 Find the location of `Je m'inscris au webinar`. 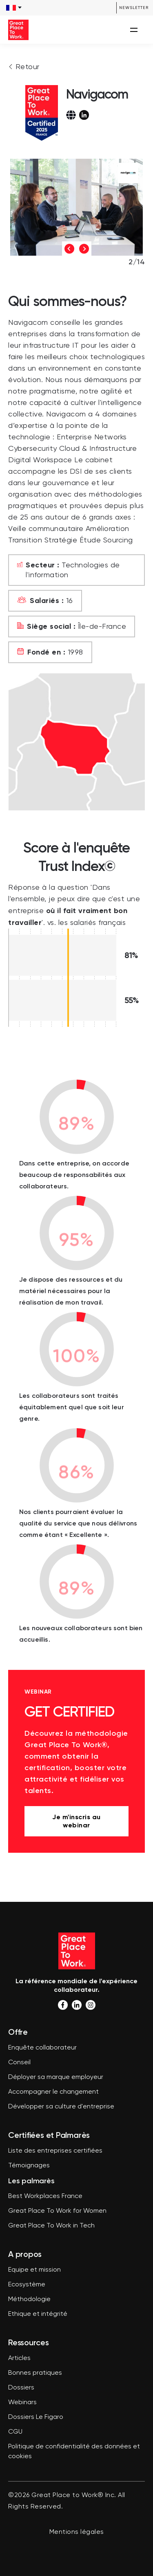

Je m'inscris au webinar is located at coordinates (76, 1821).